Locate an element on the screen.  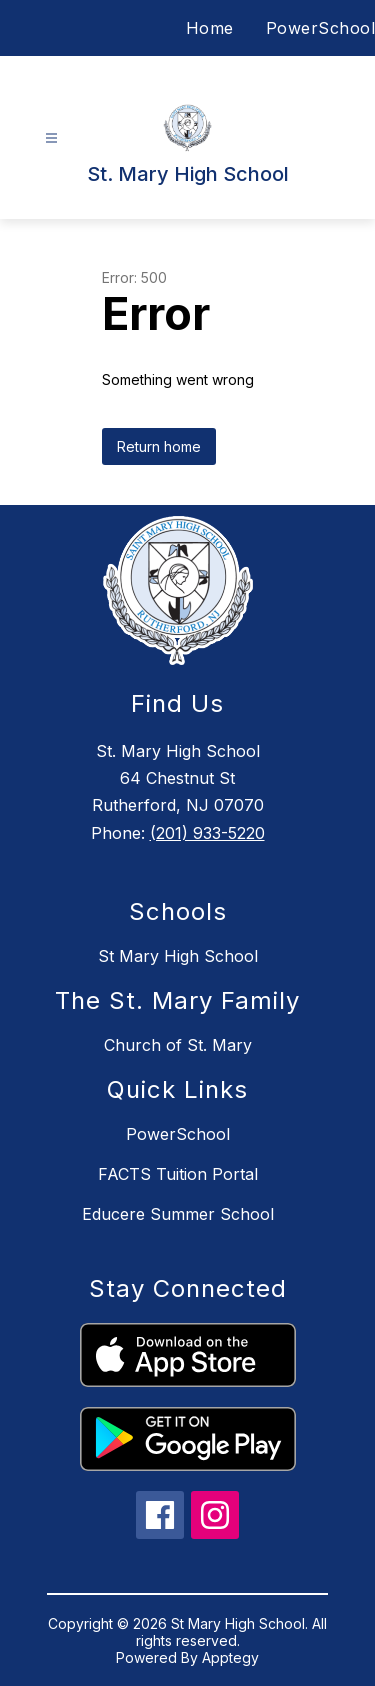
Apptegy is located at coordinates (230, 1657).